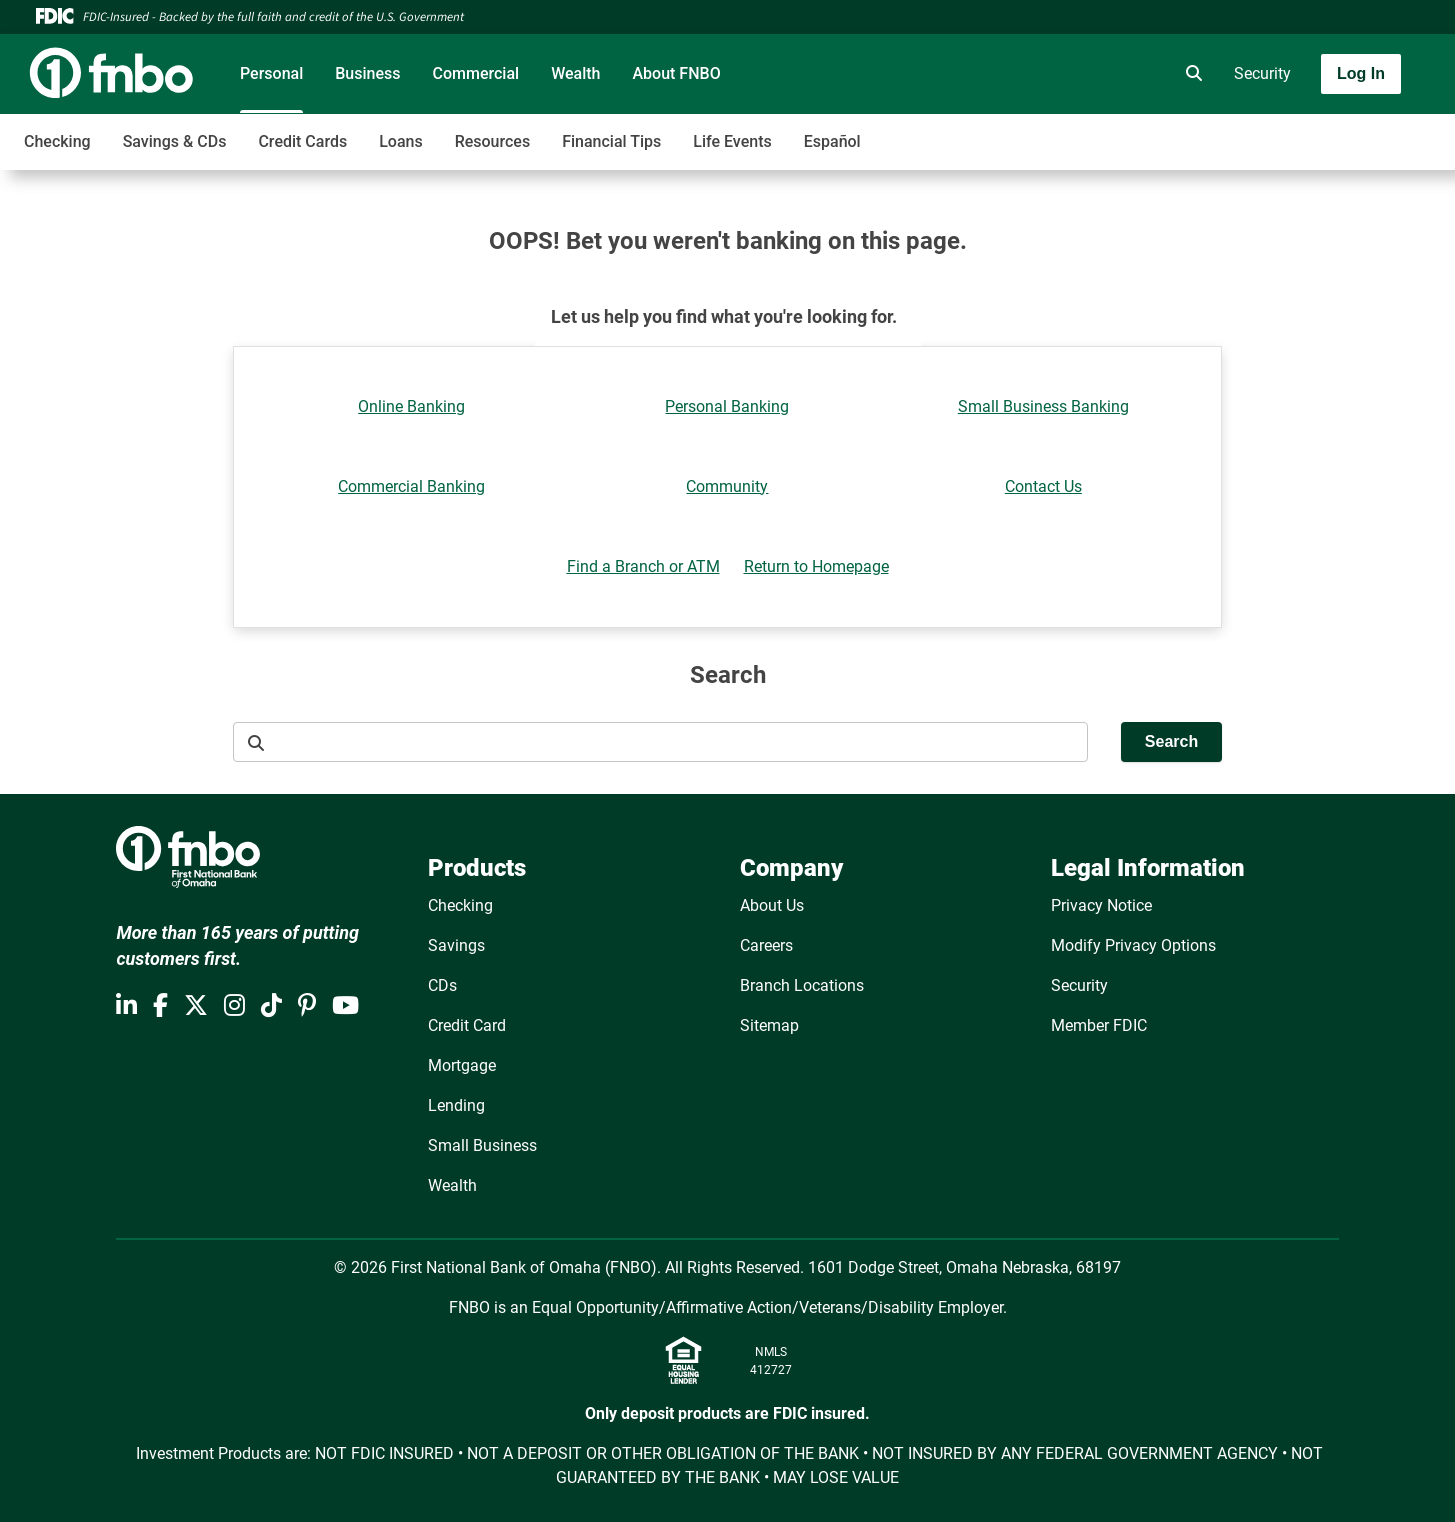  What do you see at coordinates (1190, 74) in the screenshot?
I see `[search]` at bounding box center [1190, 74].